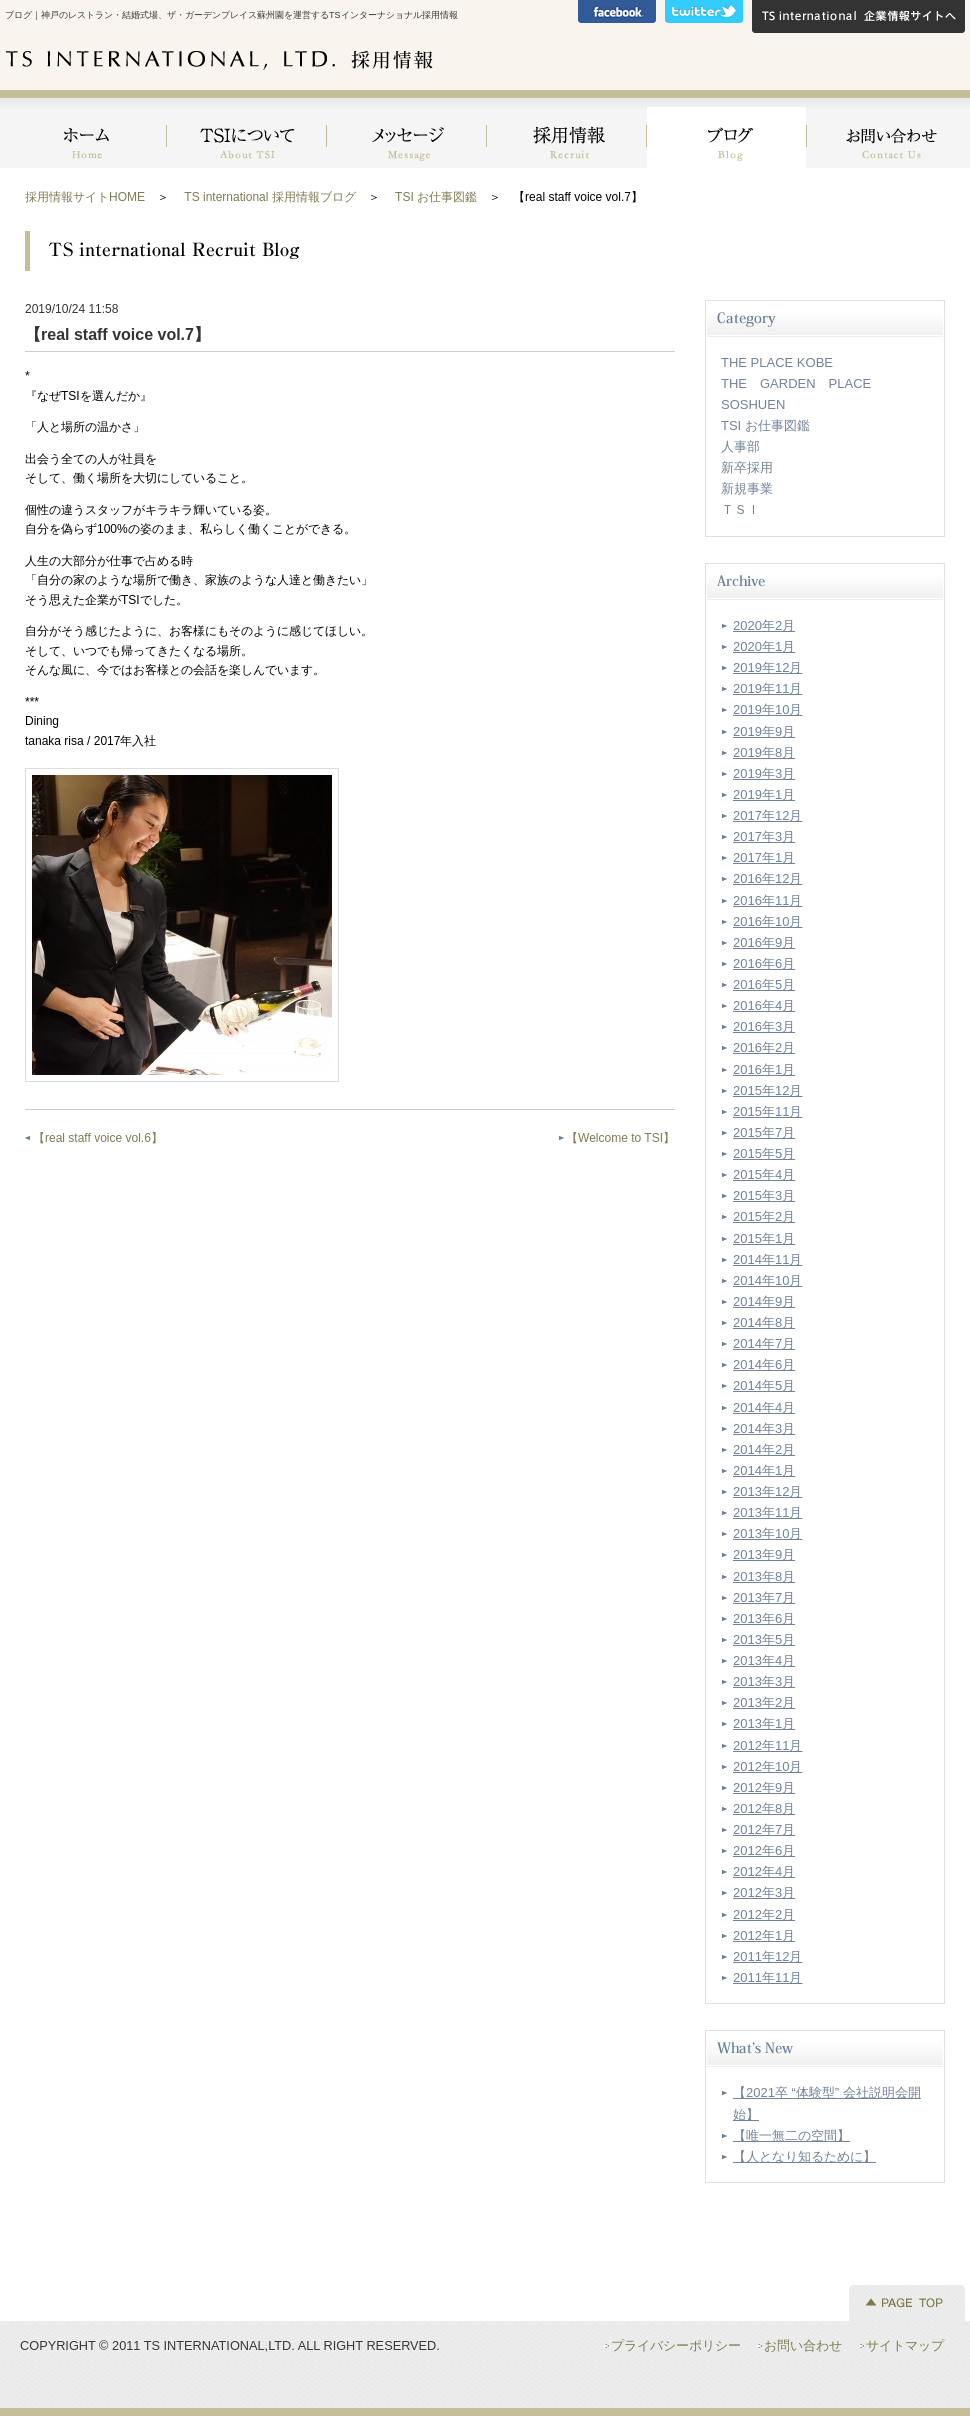 The image size is (970, 2416). I want to click on 2014年5月, so click(764, 1385).